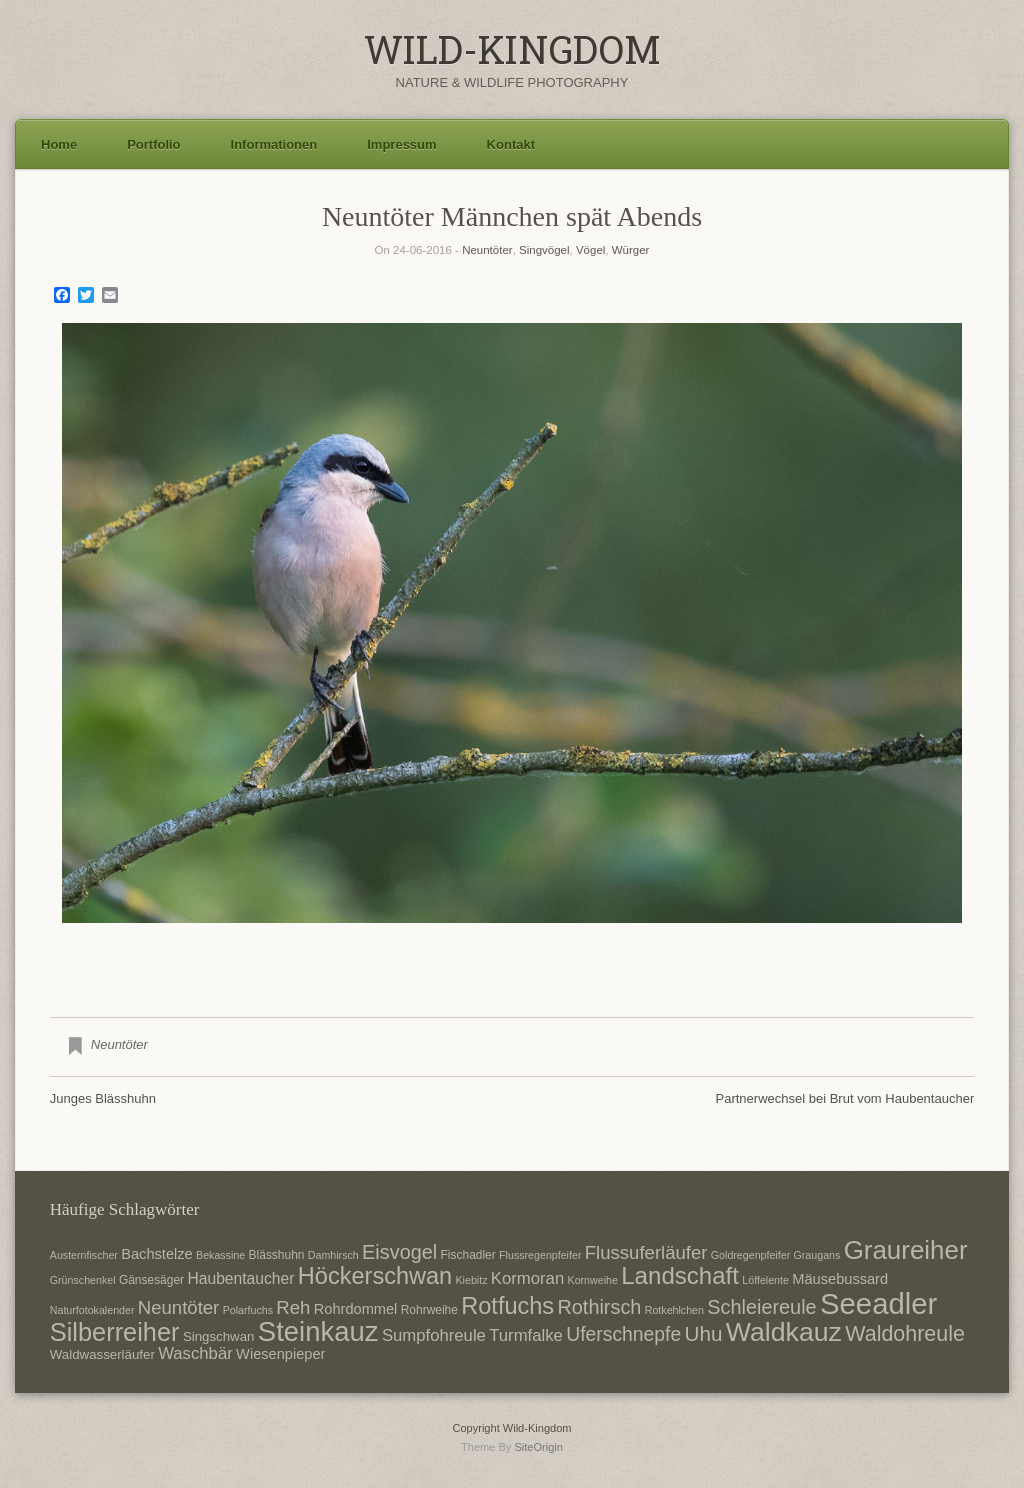 This screenshot has height=1488, width=1024. I want to click on Waldkauz [Waldkauz (28 Einträge)], so click(784, 1332).